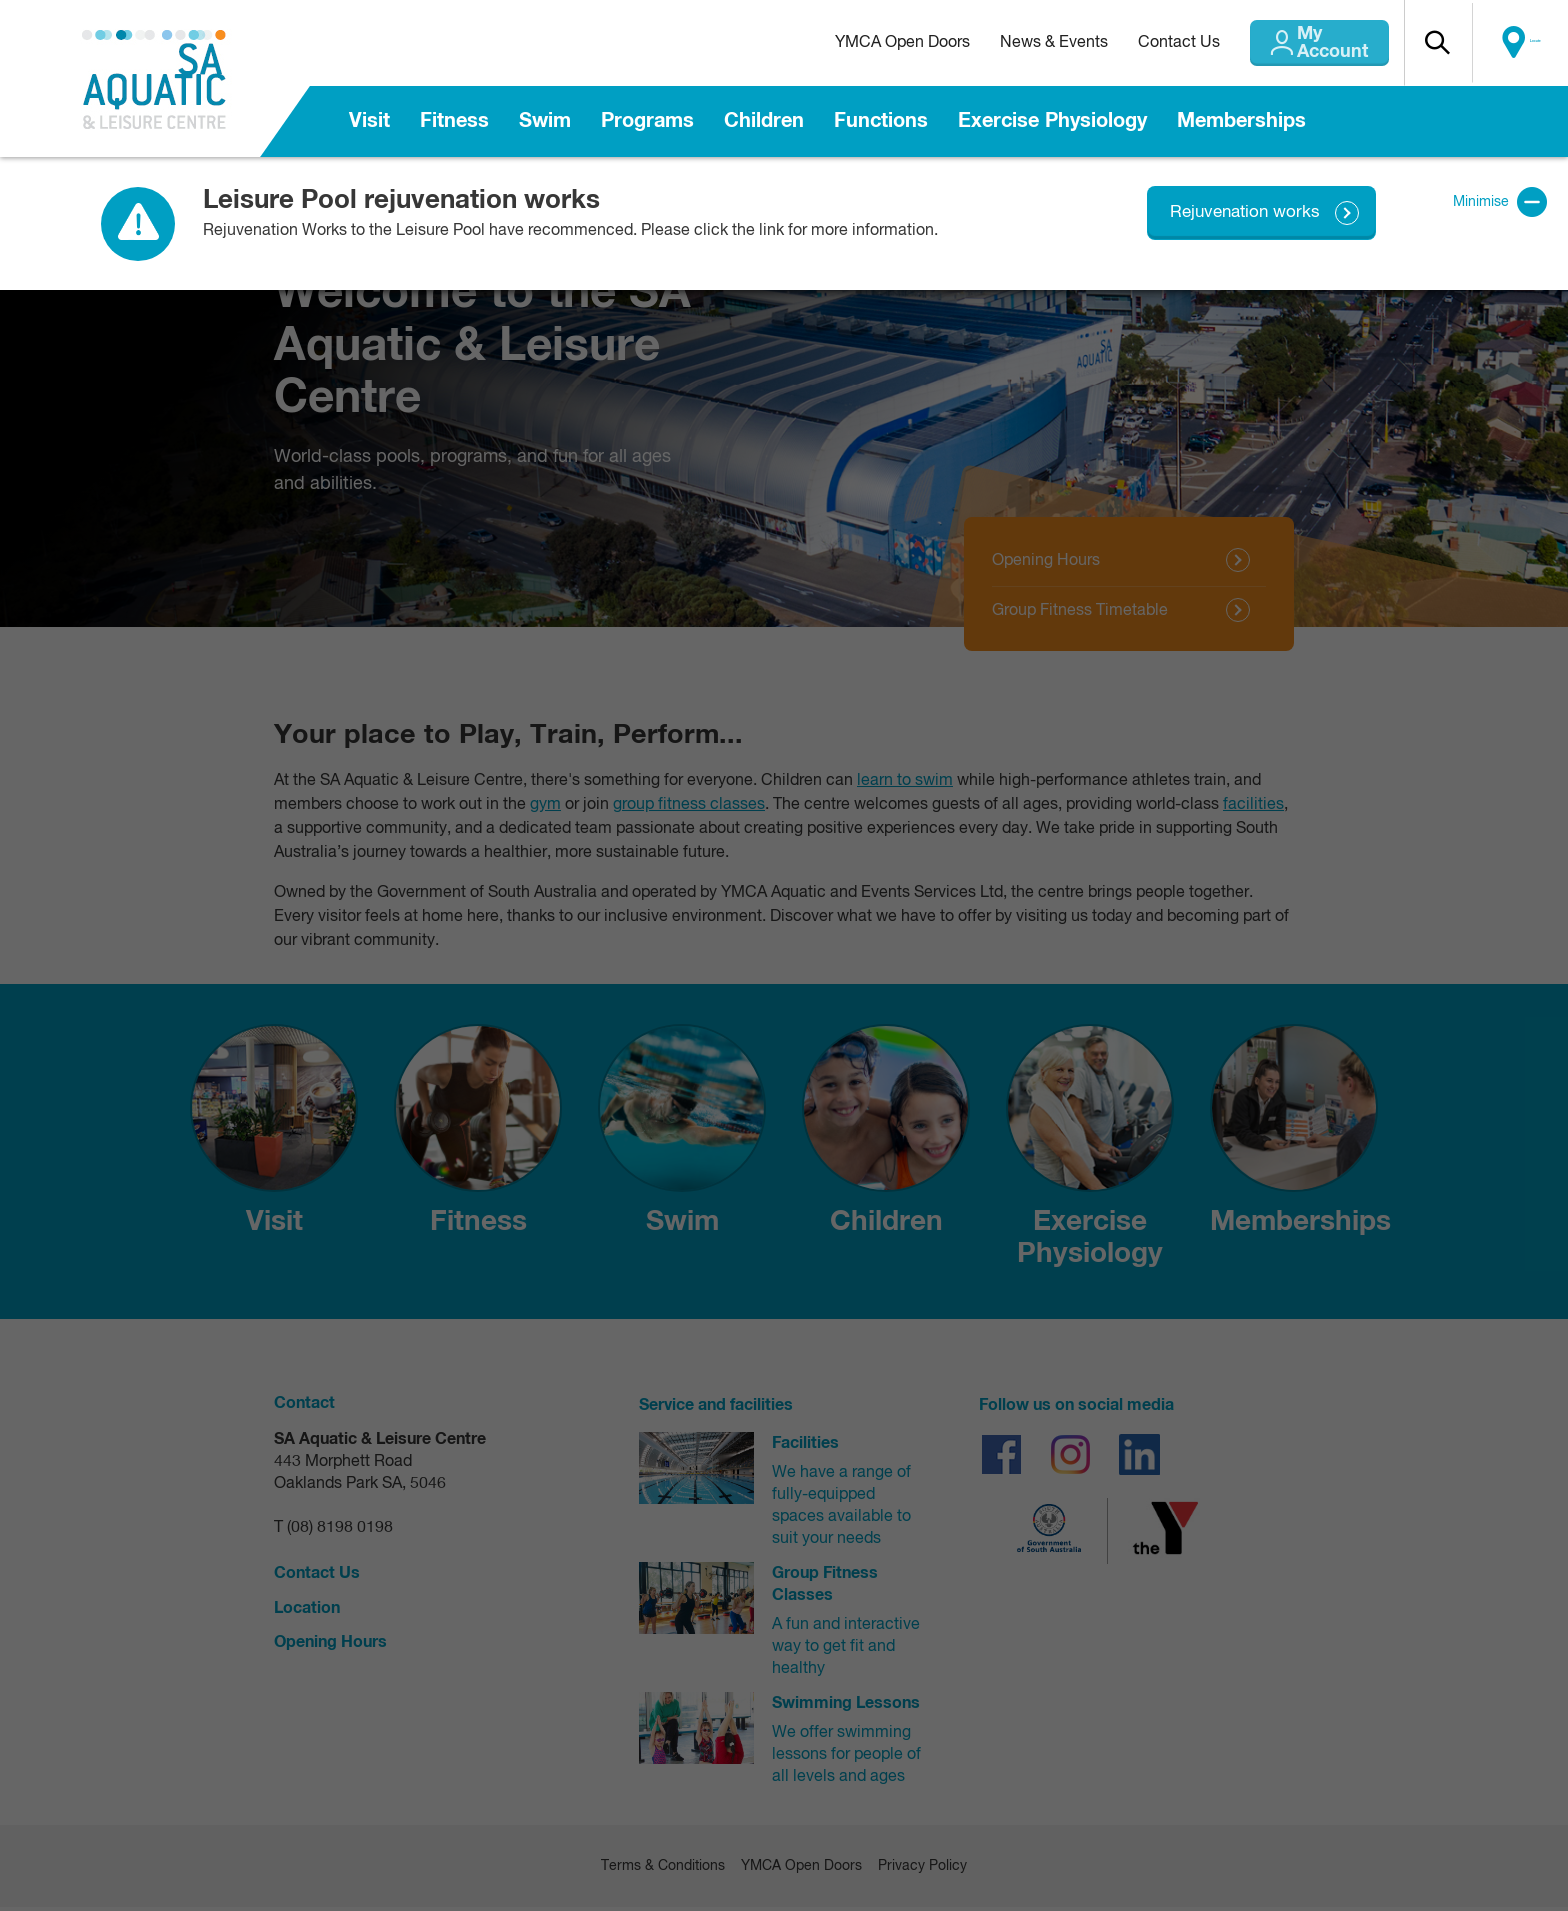 This screenshot has height=1911, width=1568. What do you see at coordinates (1013, 43) in the screenshot?
I see `News & Events` at bounding box center [1013, 43].